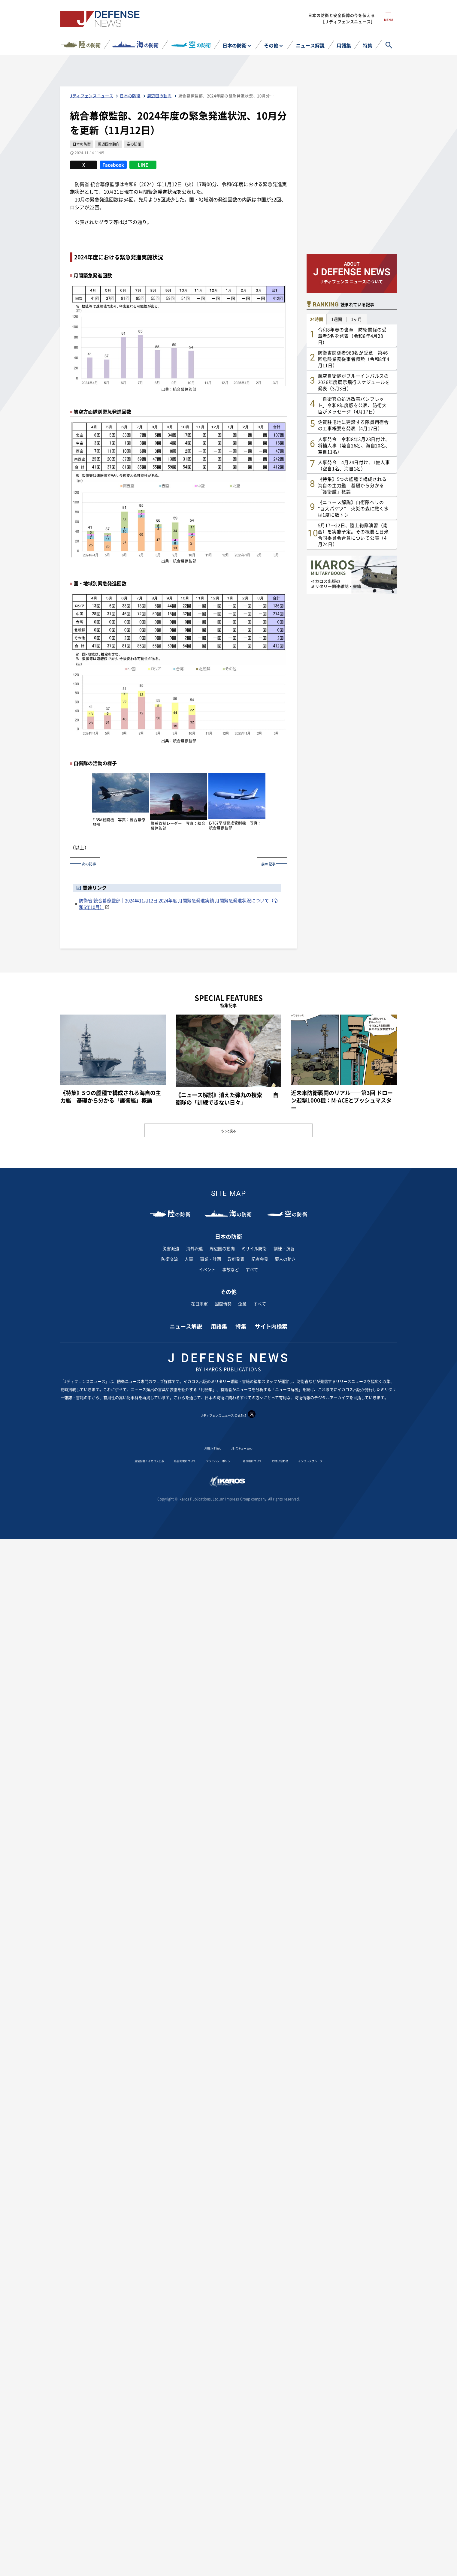 This screenshot has height=2576, width=457. I want to click on 政府発表, so click(236, 1259).